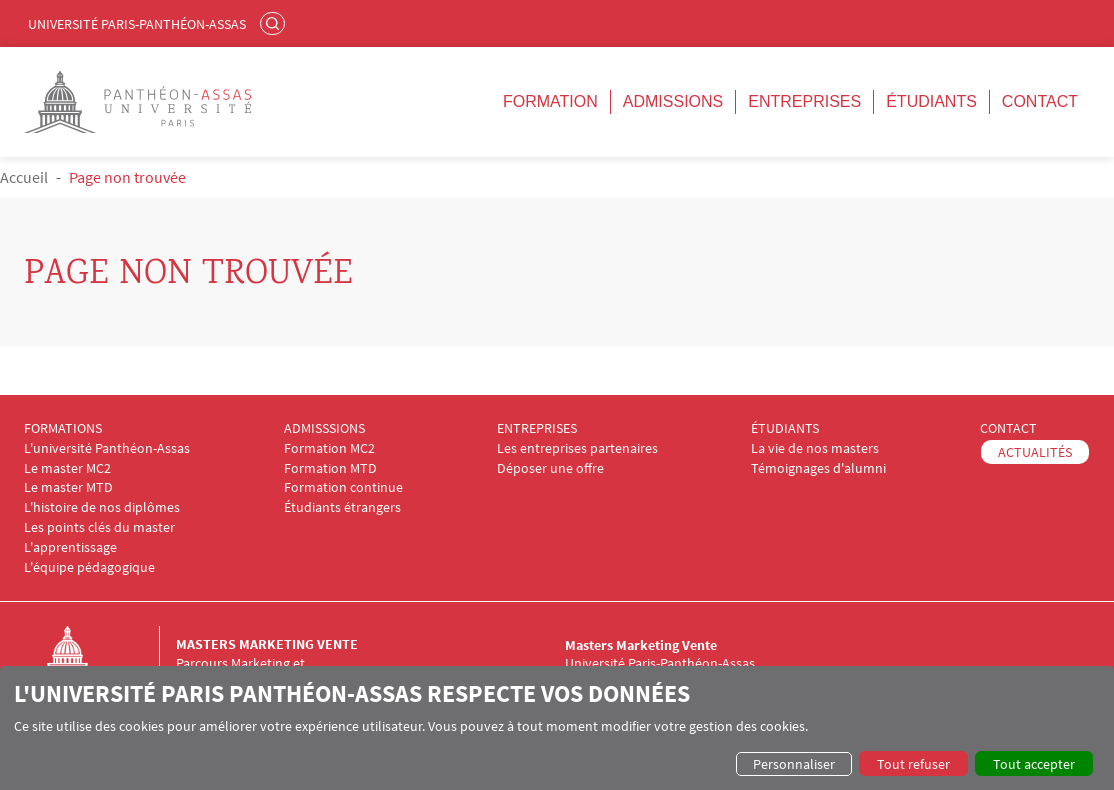 The width and height of the screenshot is (1114, 790). Describe the element at coordinates (107, 448) in the screenshot. I see `L'université Panthéon-Assas` at that location.